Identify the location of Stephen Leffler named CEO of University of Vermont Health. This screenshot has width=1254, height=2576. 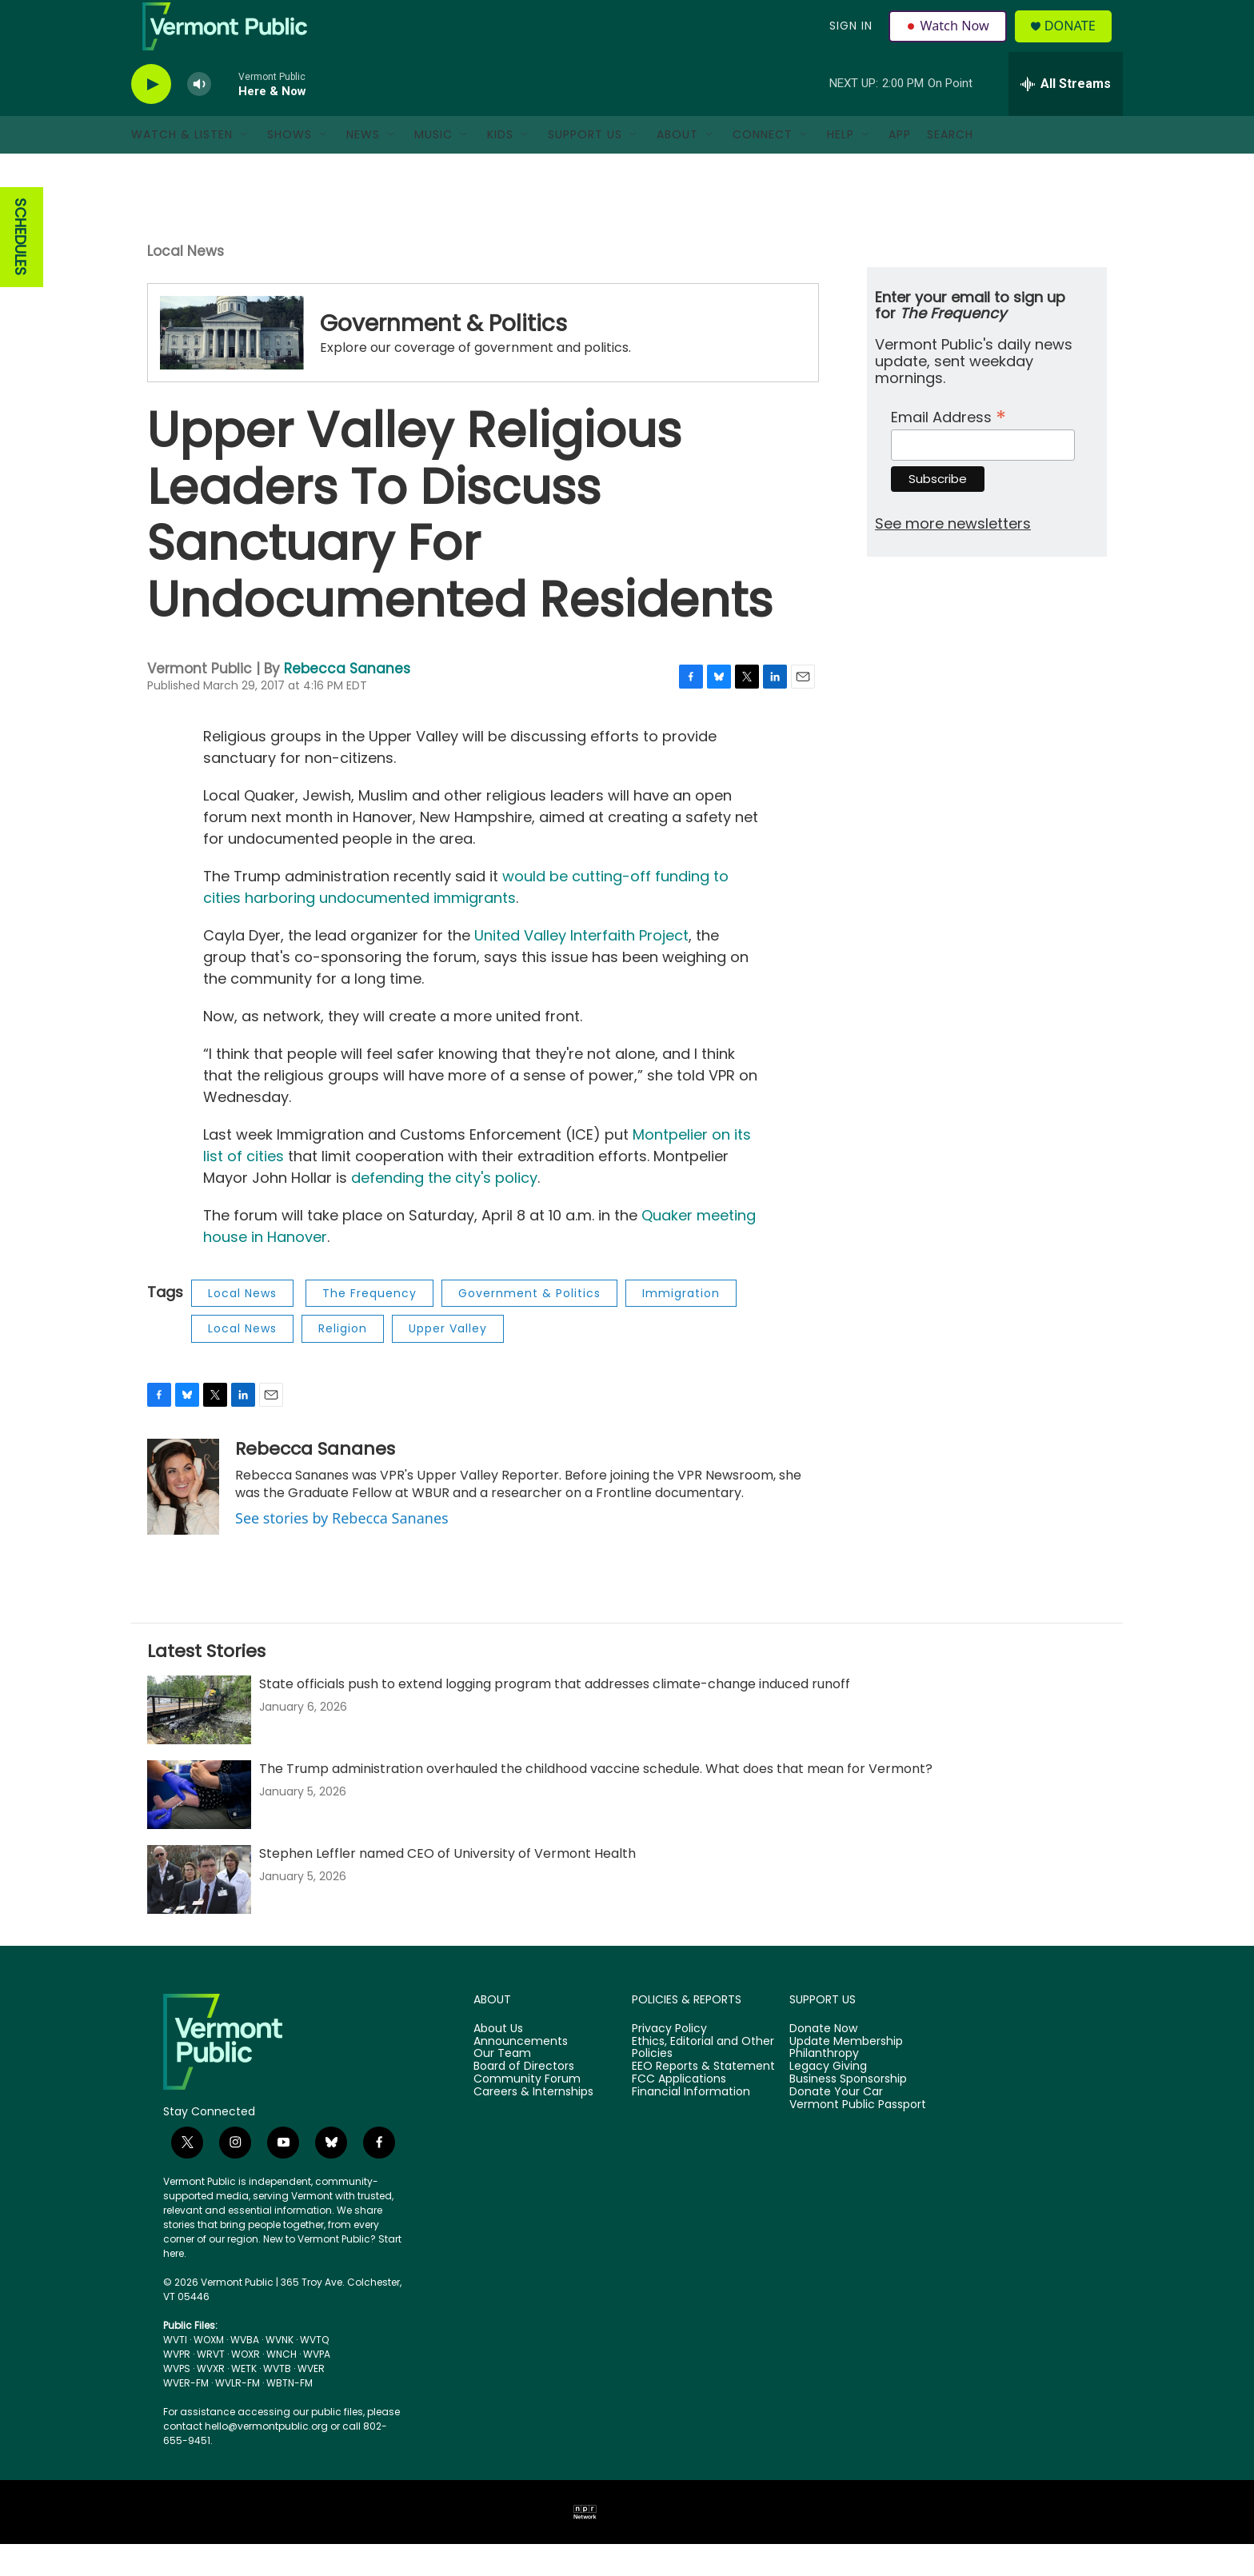
(447, 1885).